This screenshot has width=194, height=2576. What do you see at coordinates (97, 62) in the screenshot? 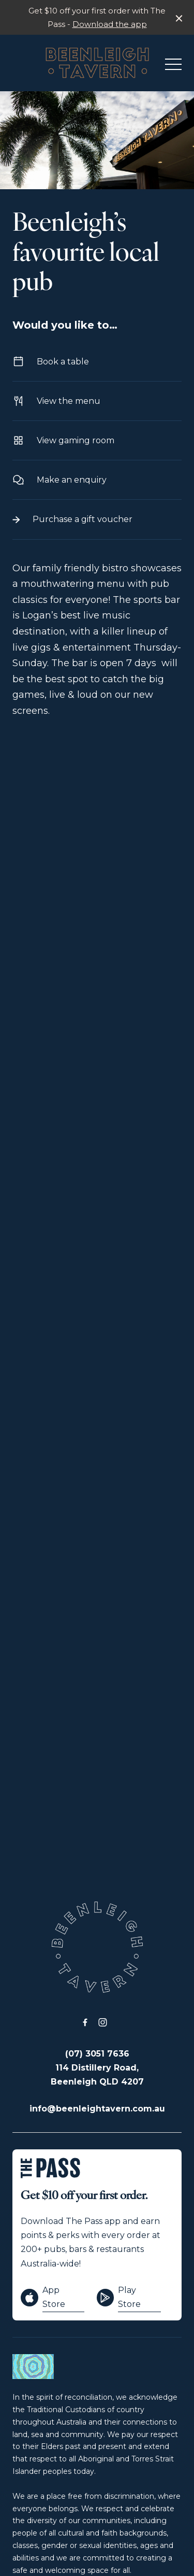
I see `[Home link]` at bounding box center [97, 62].